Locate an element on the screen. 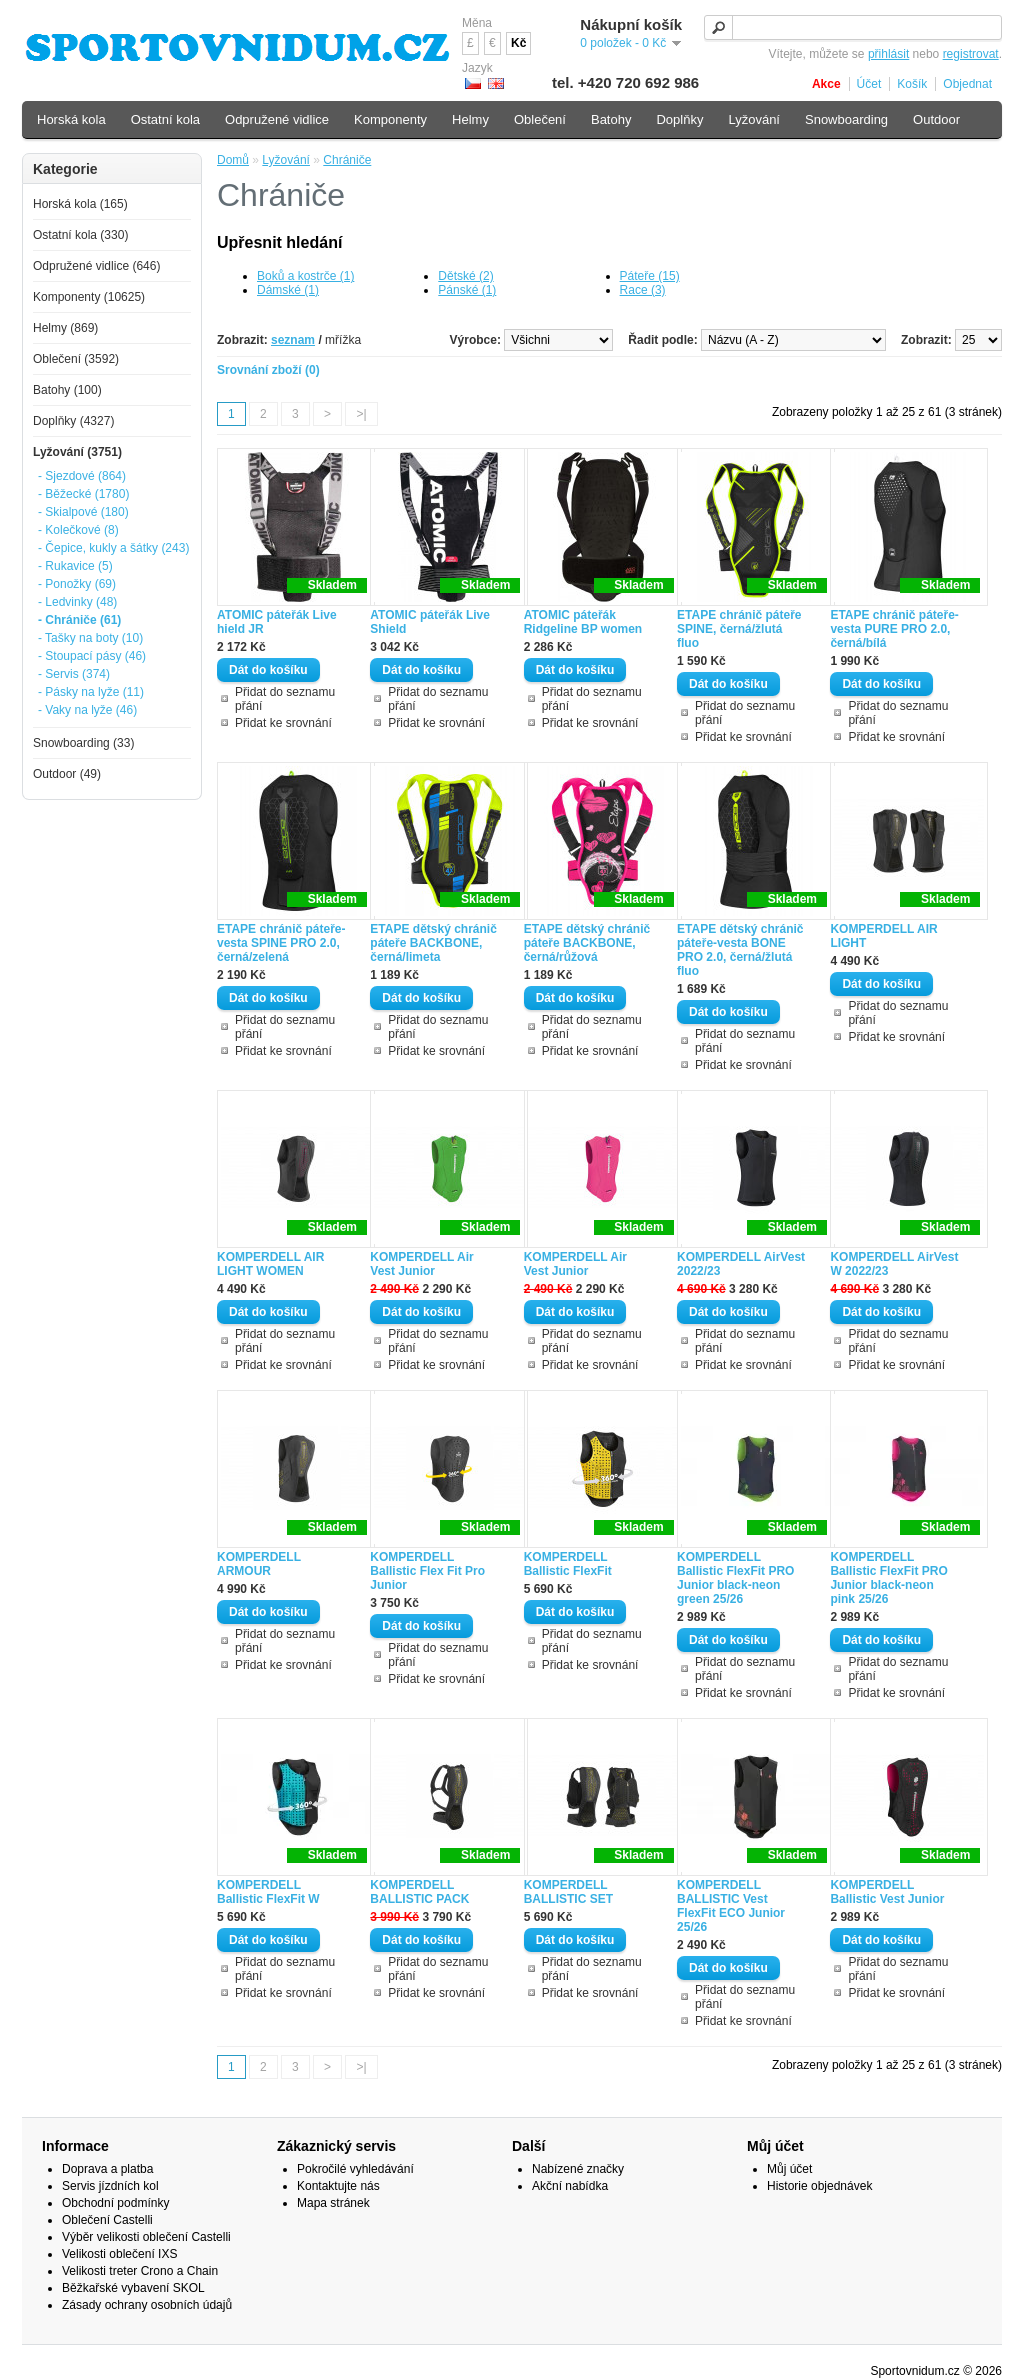 Image resolution: width=1024 pixels, height=2378 pixels. Oblečení is located at coordinates (540, 119).